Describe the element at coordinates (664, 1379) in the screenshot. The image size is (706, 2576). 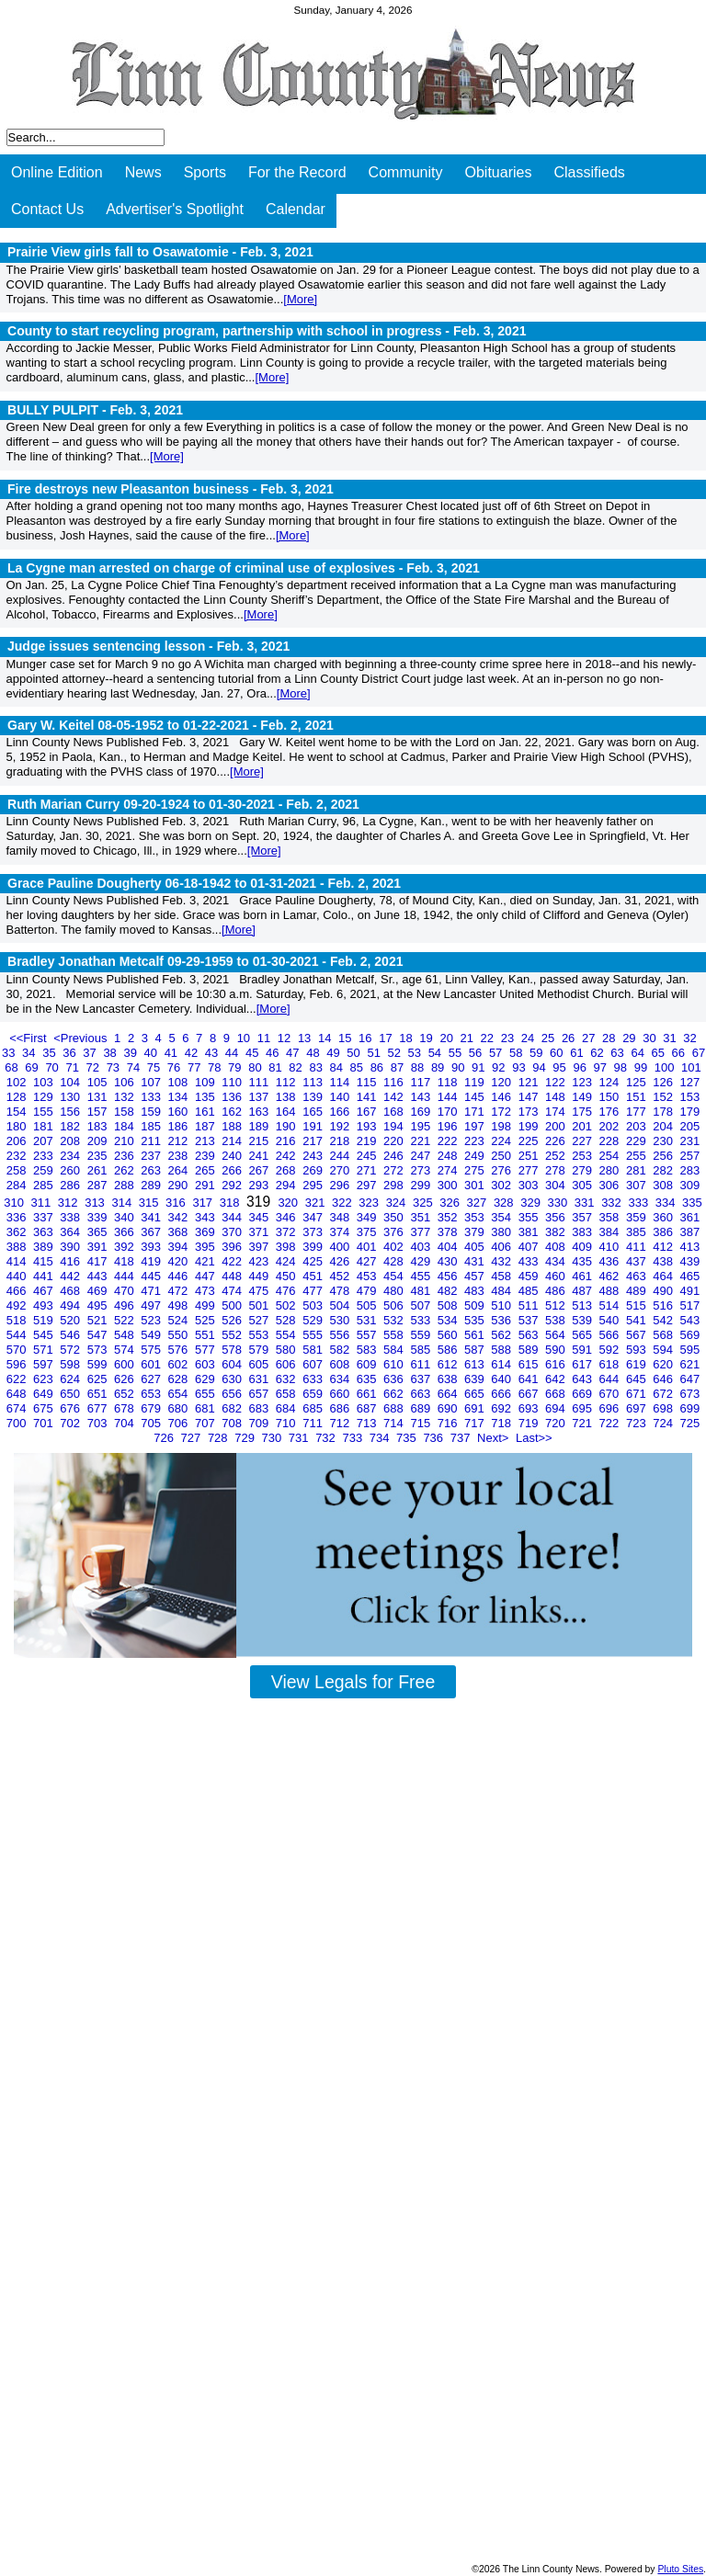
I see `646` at that location.